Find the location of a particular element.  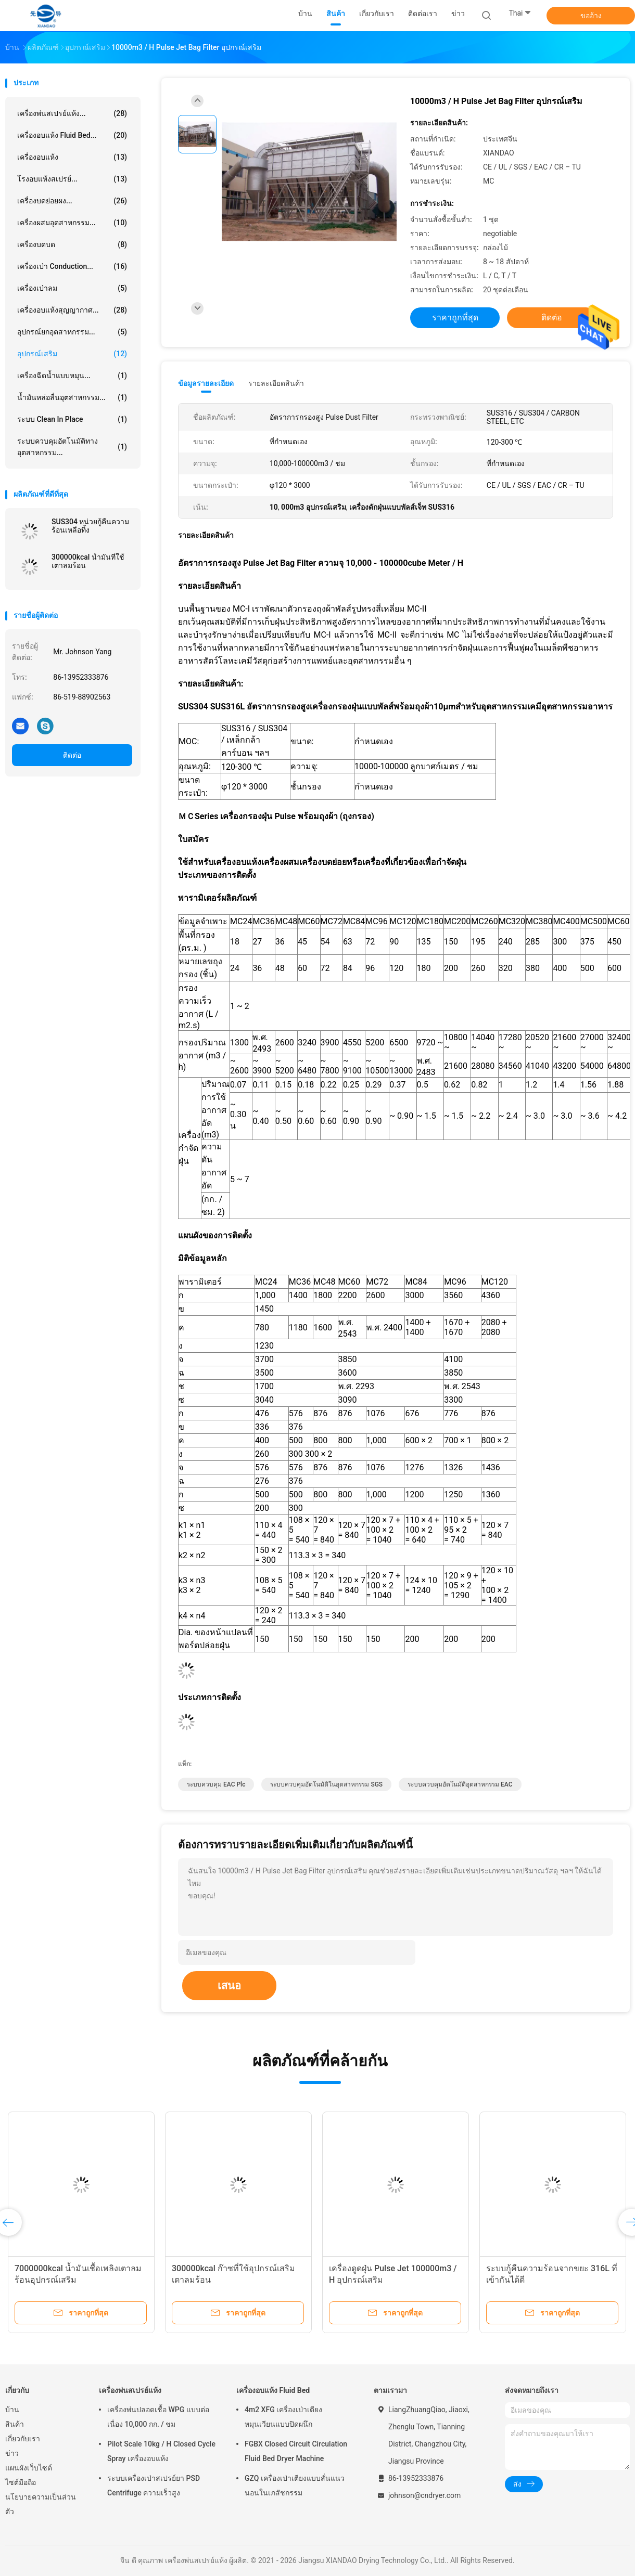

นโยบายความเป็นส่วนตัว is located at coordinates (40, 2504).